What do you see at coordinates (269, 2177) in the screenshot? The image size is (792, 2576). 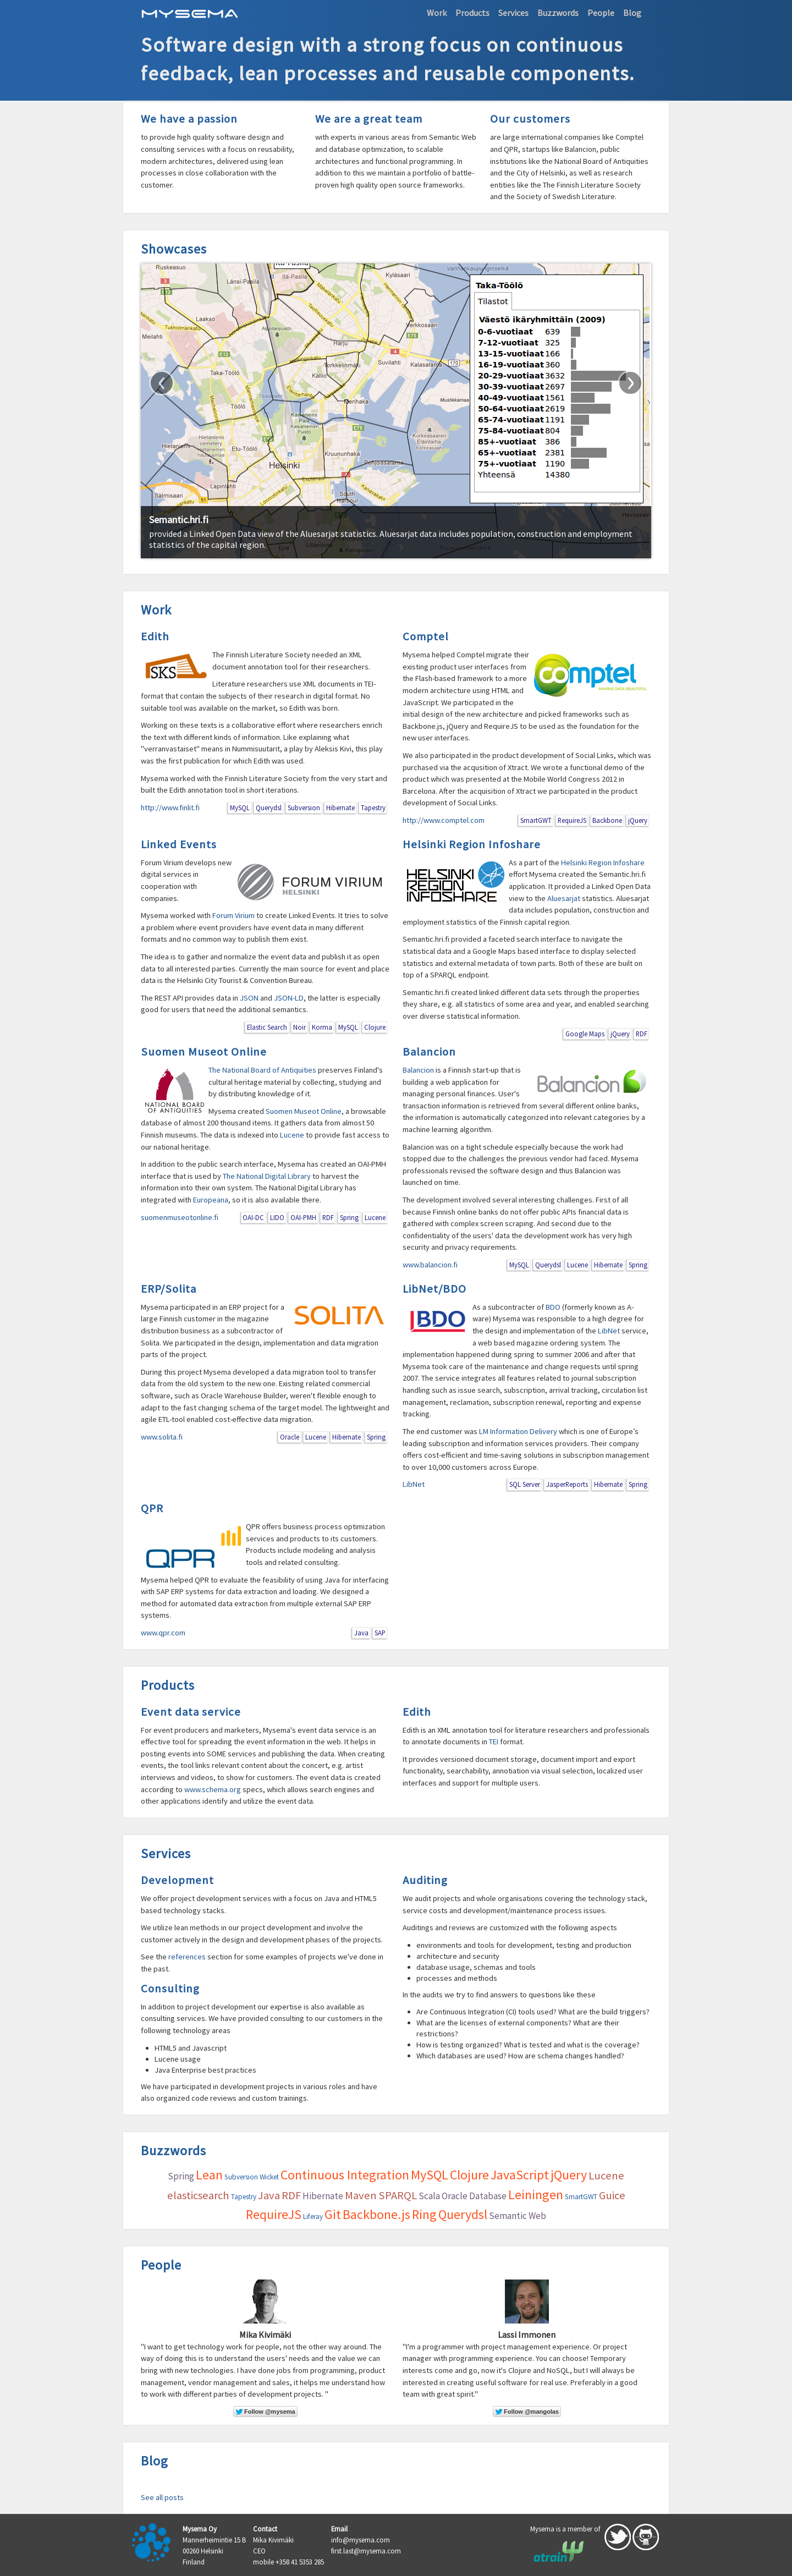 I see `Wicket` at bounding box center [269, 2177].